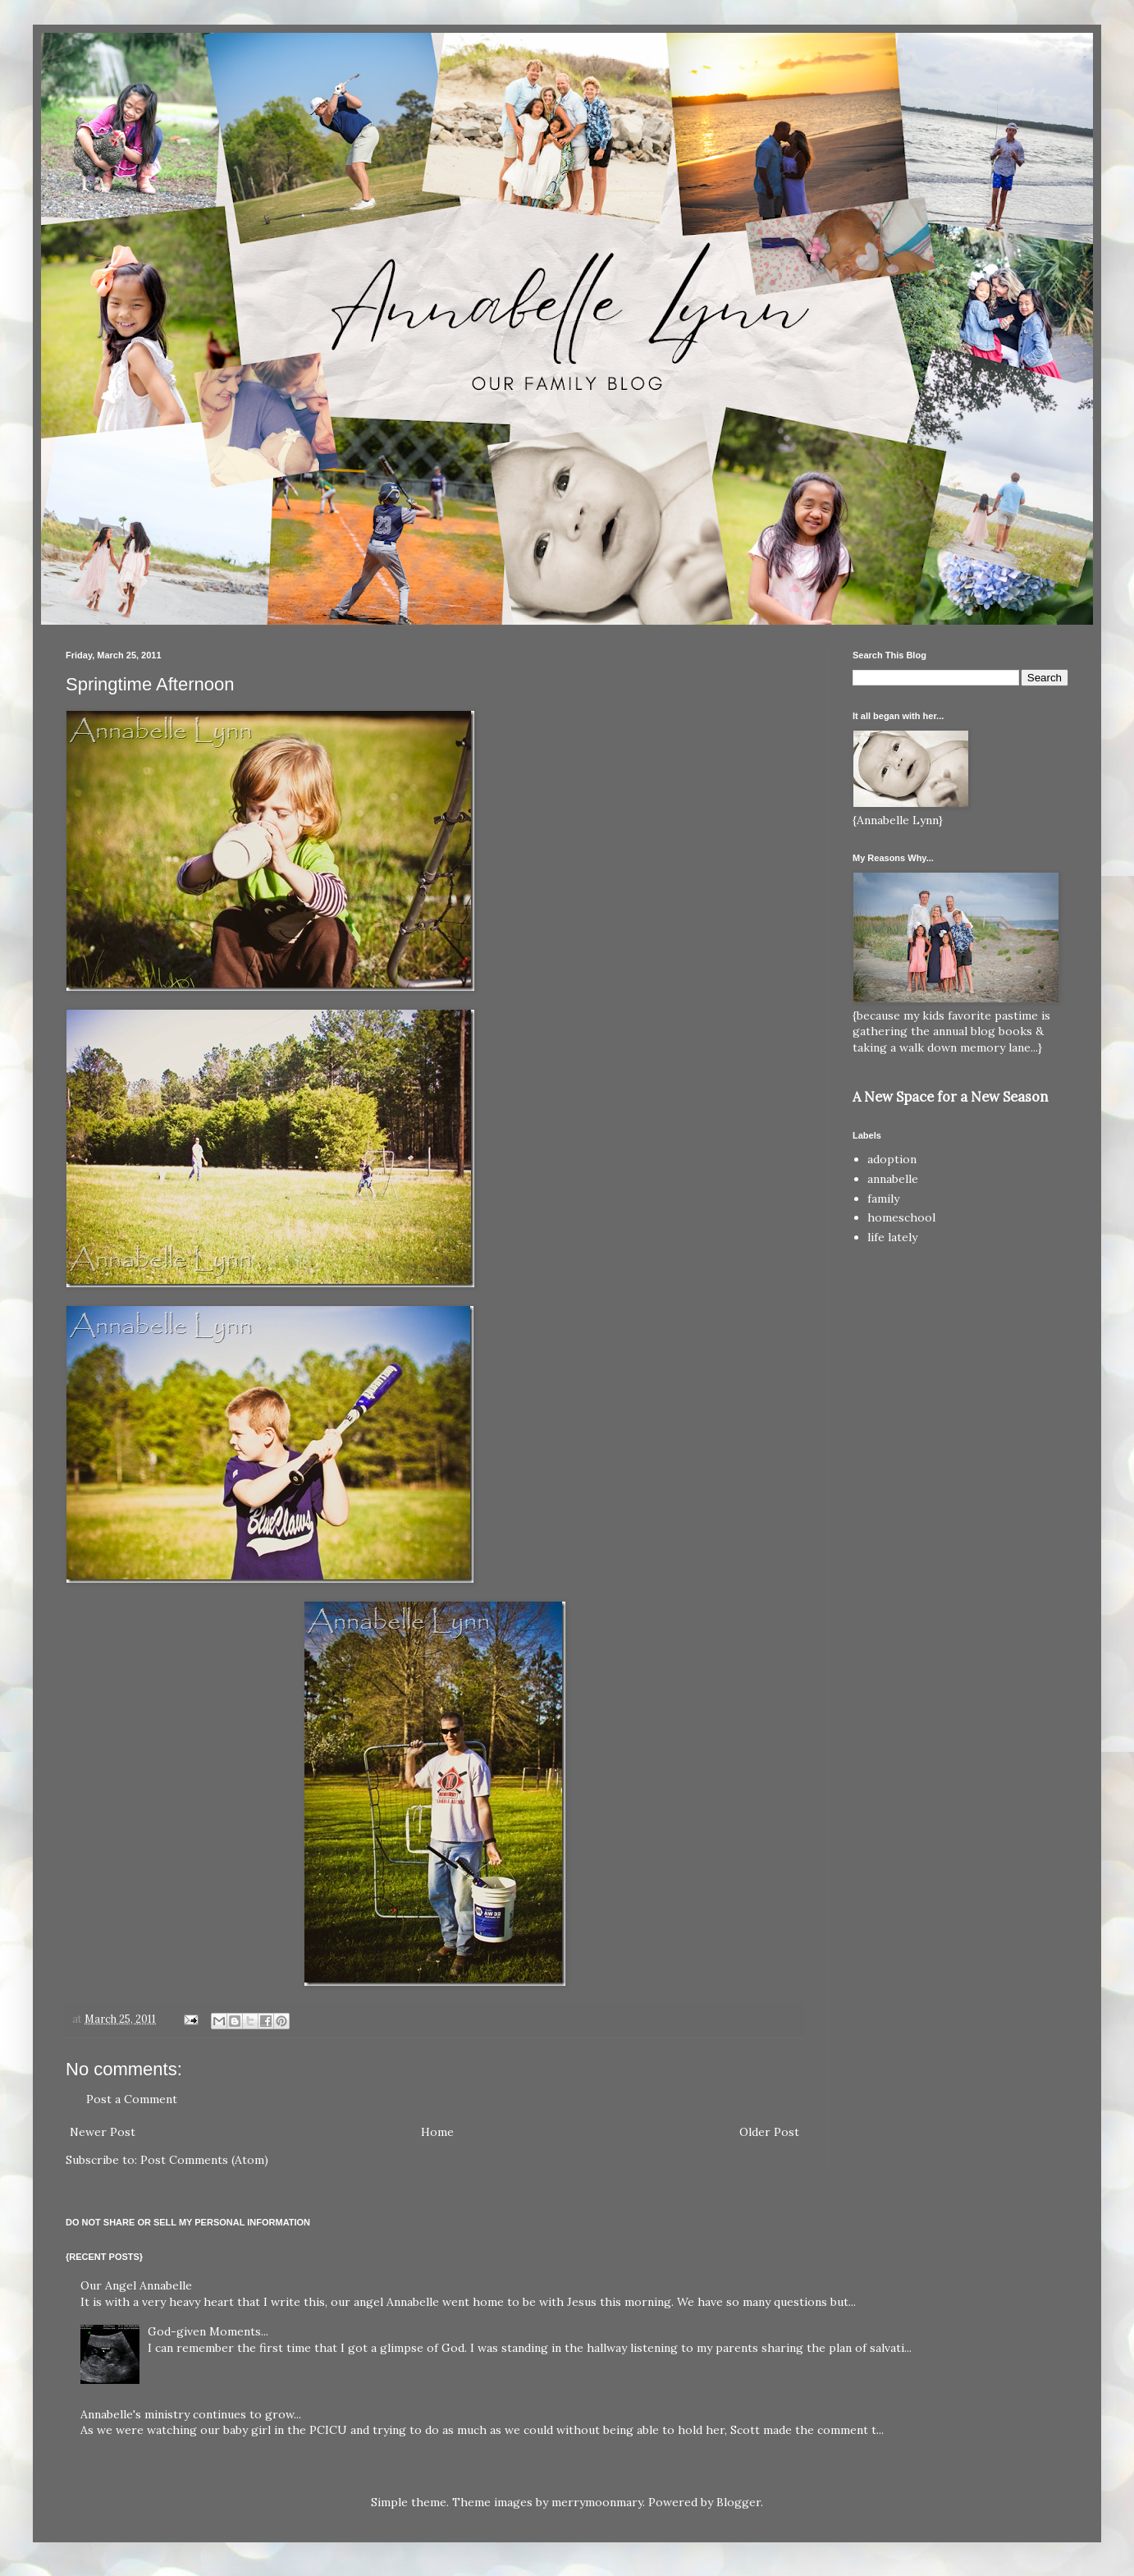  Describe the element at coordinates (102, 2132) in the screenshot. I see `Newer Post` at that location.